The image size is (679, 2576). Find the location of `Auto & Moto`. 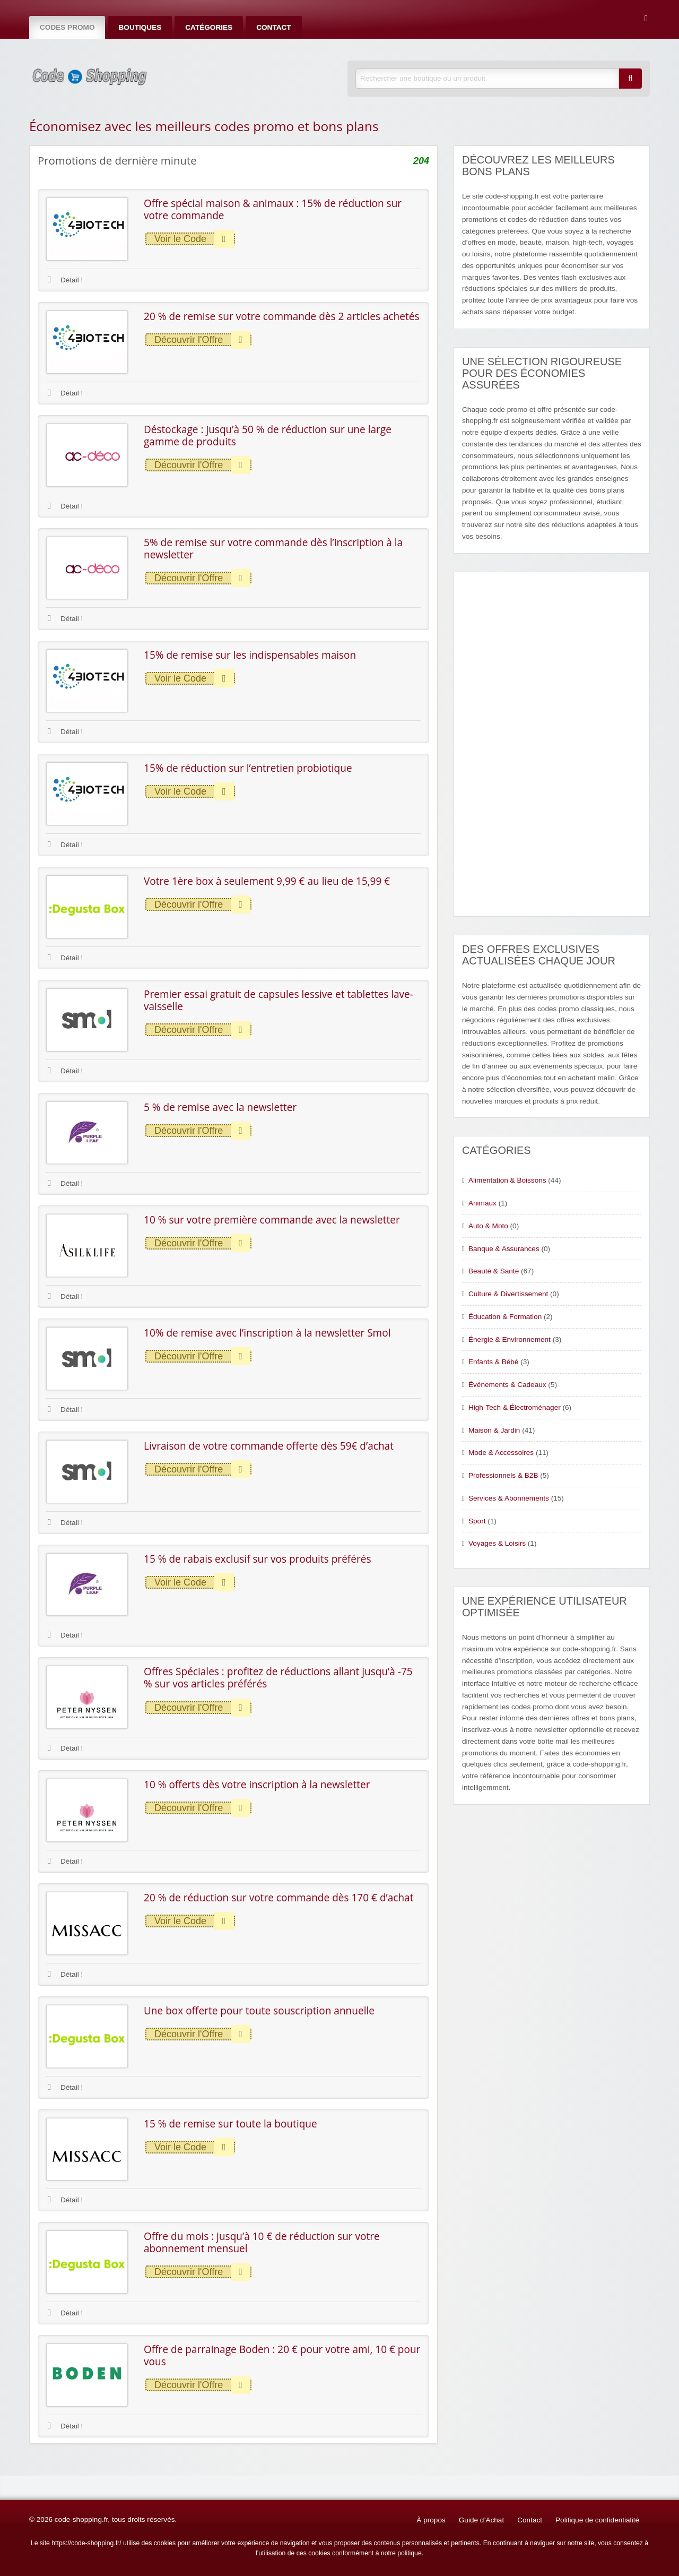

Auto & Moto is located at coordinates (488, 1226).